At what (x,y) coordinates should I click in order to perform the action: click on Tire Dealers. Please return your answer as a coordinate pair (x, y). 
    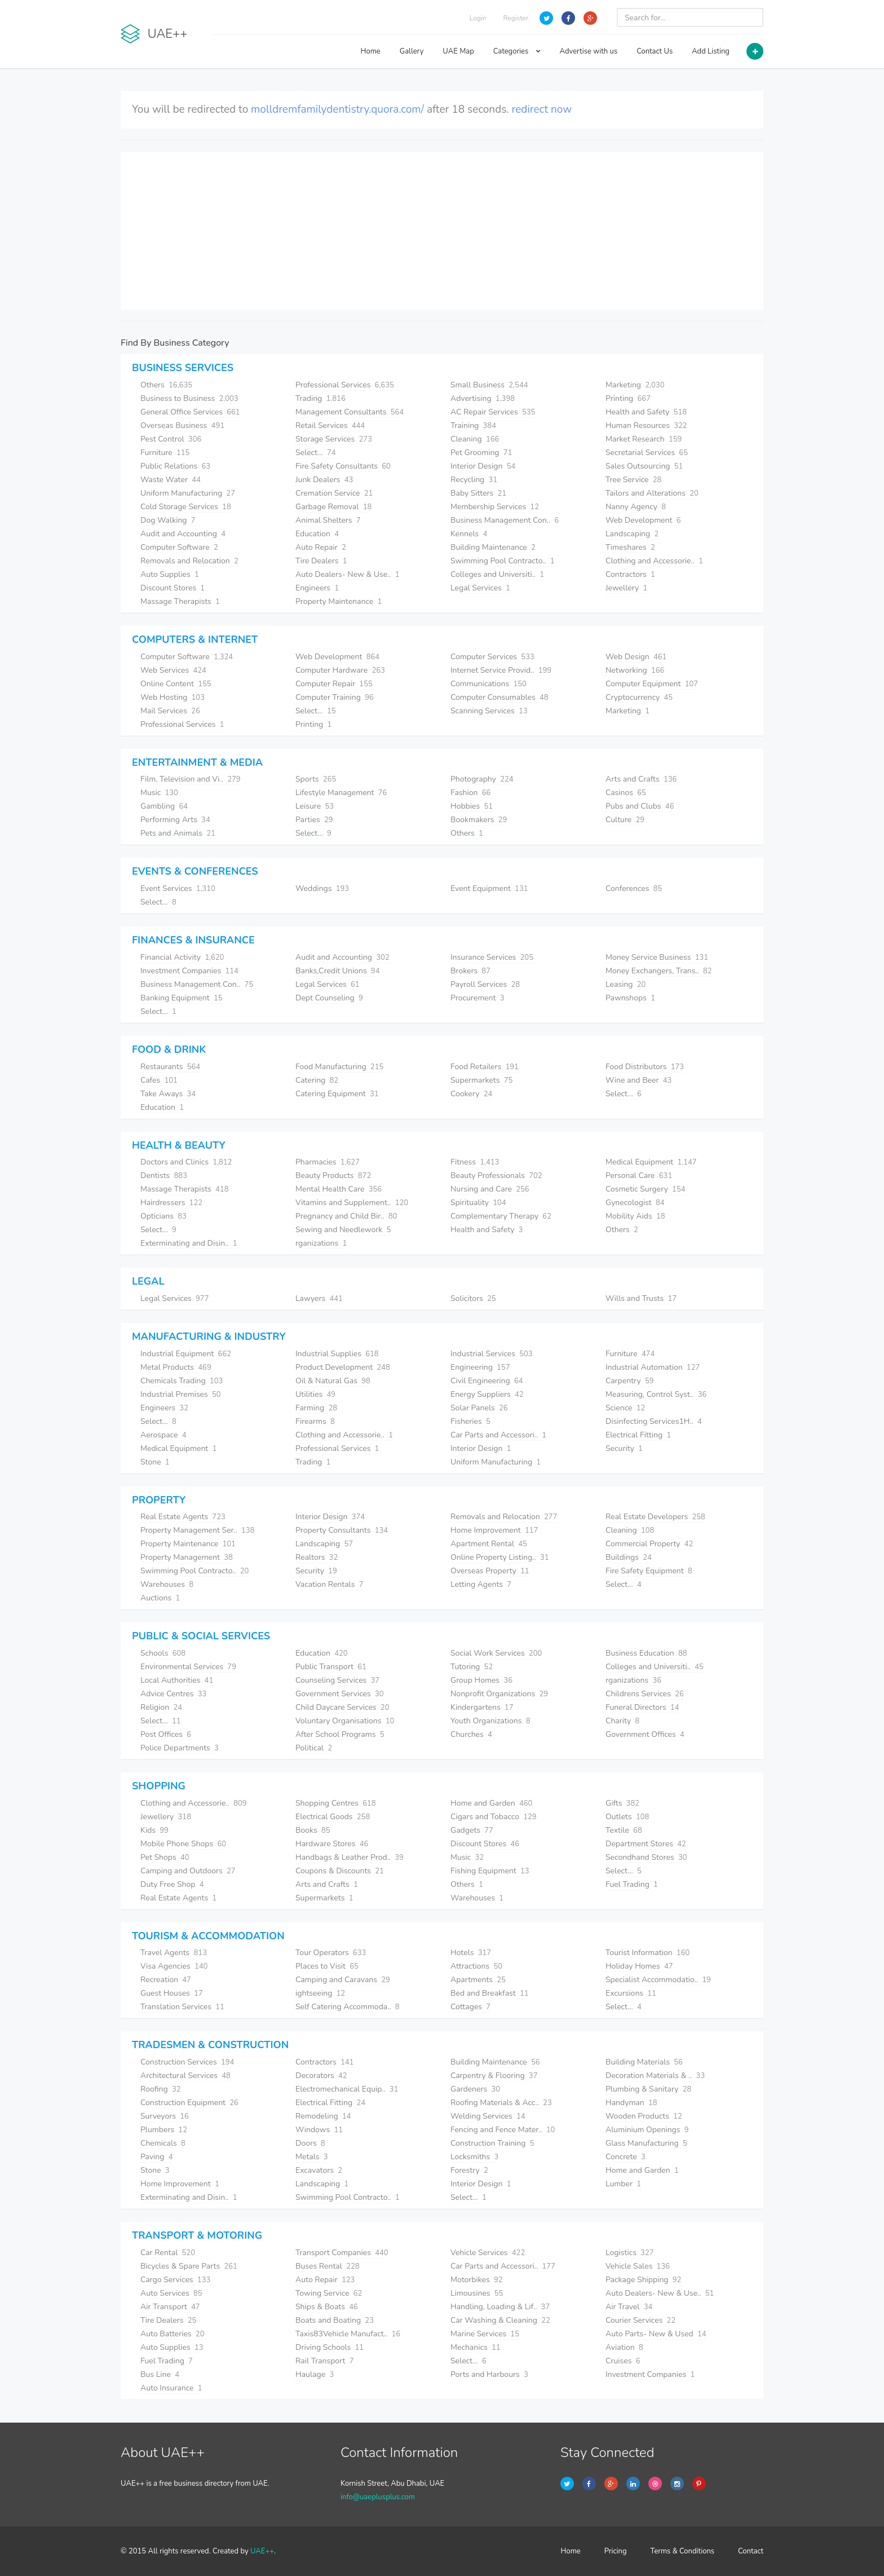
    Looking at the image, I should click on (321, 560).